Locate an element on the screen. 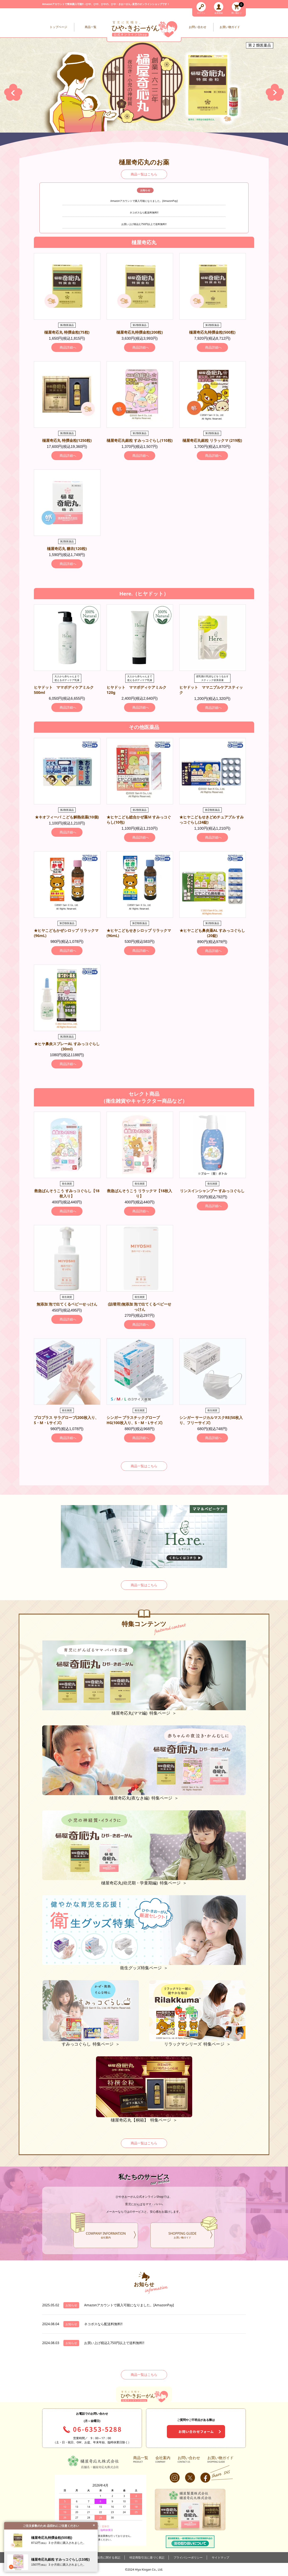  (詰替用)無添加 泡で出てくるベビーせっけん is located at coordinates (139, 1307).